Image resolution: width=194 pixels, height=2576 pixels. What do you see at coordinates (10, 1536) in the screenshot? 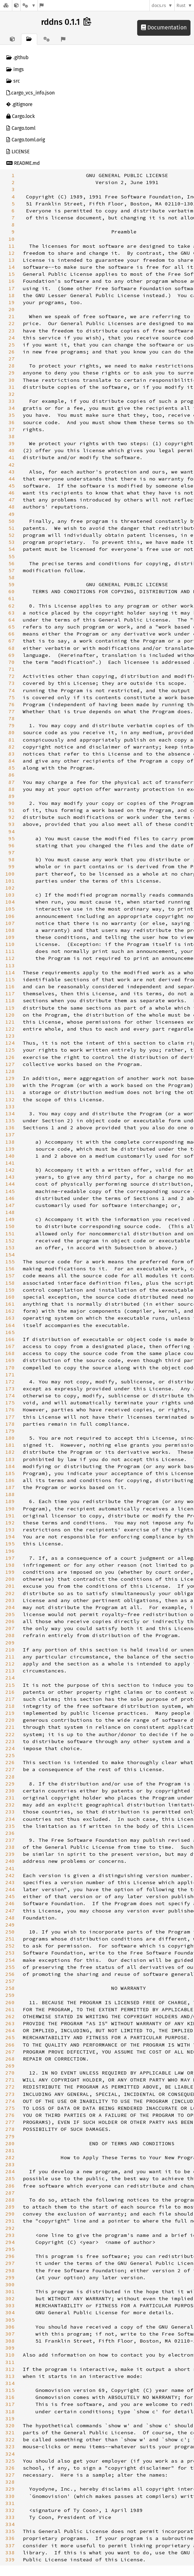
I see `194` at bounding box center [10, 1536].